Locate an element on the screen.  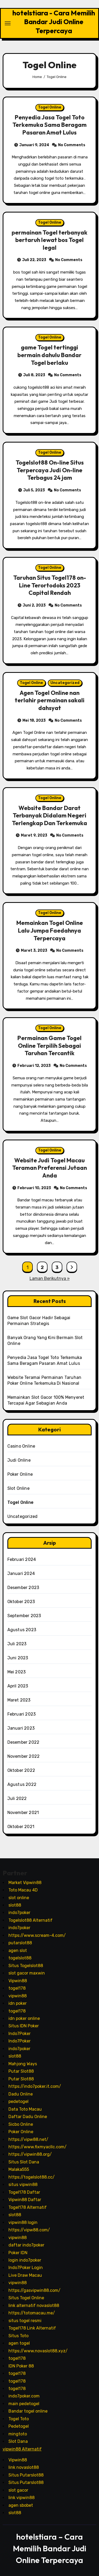
Februari 2023 is located at coordinates (21, 1714).